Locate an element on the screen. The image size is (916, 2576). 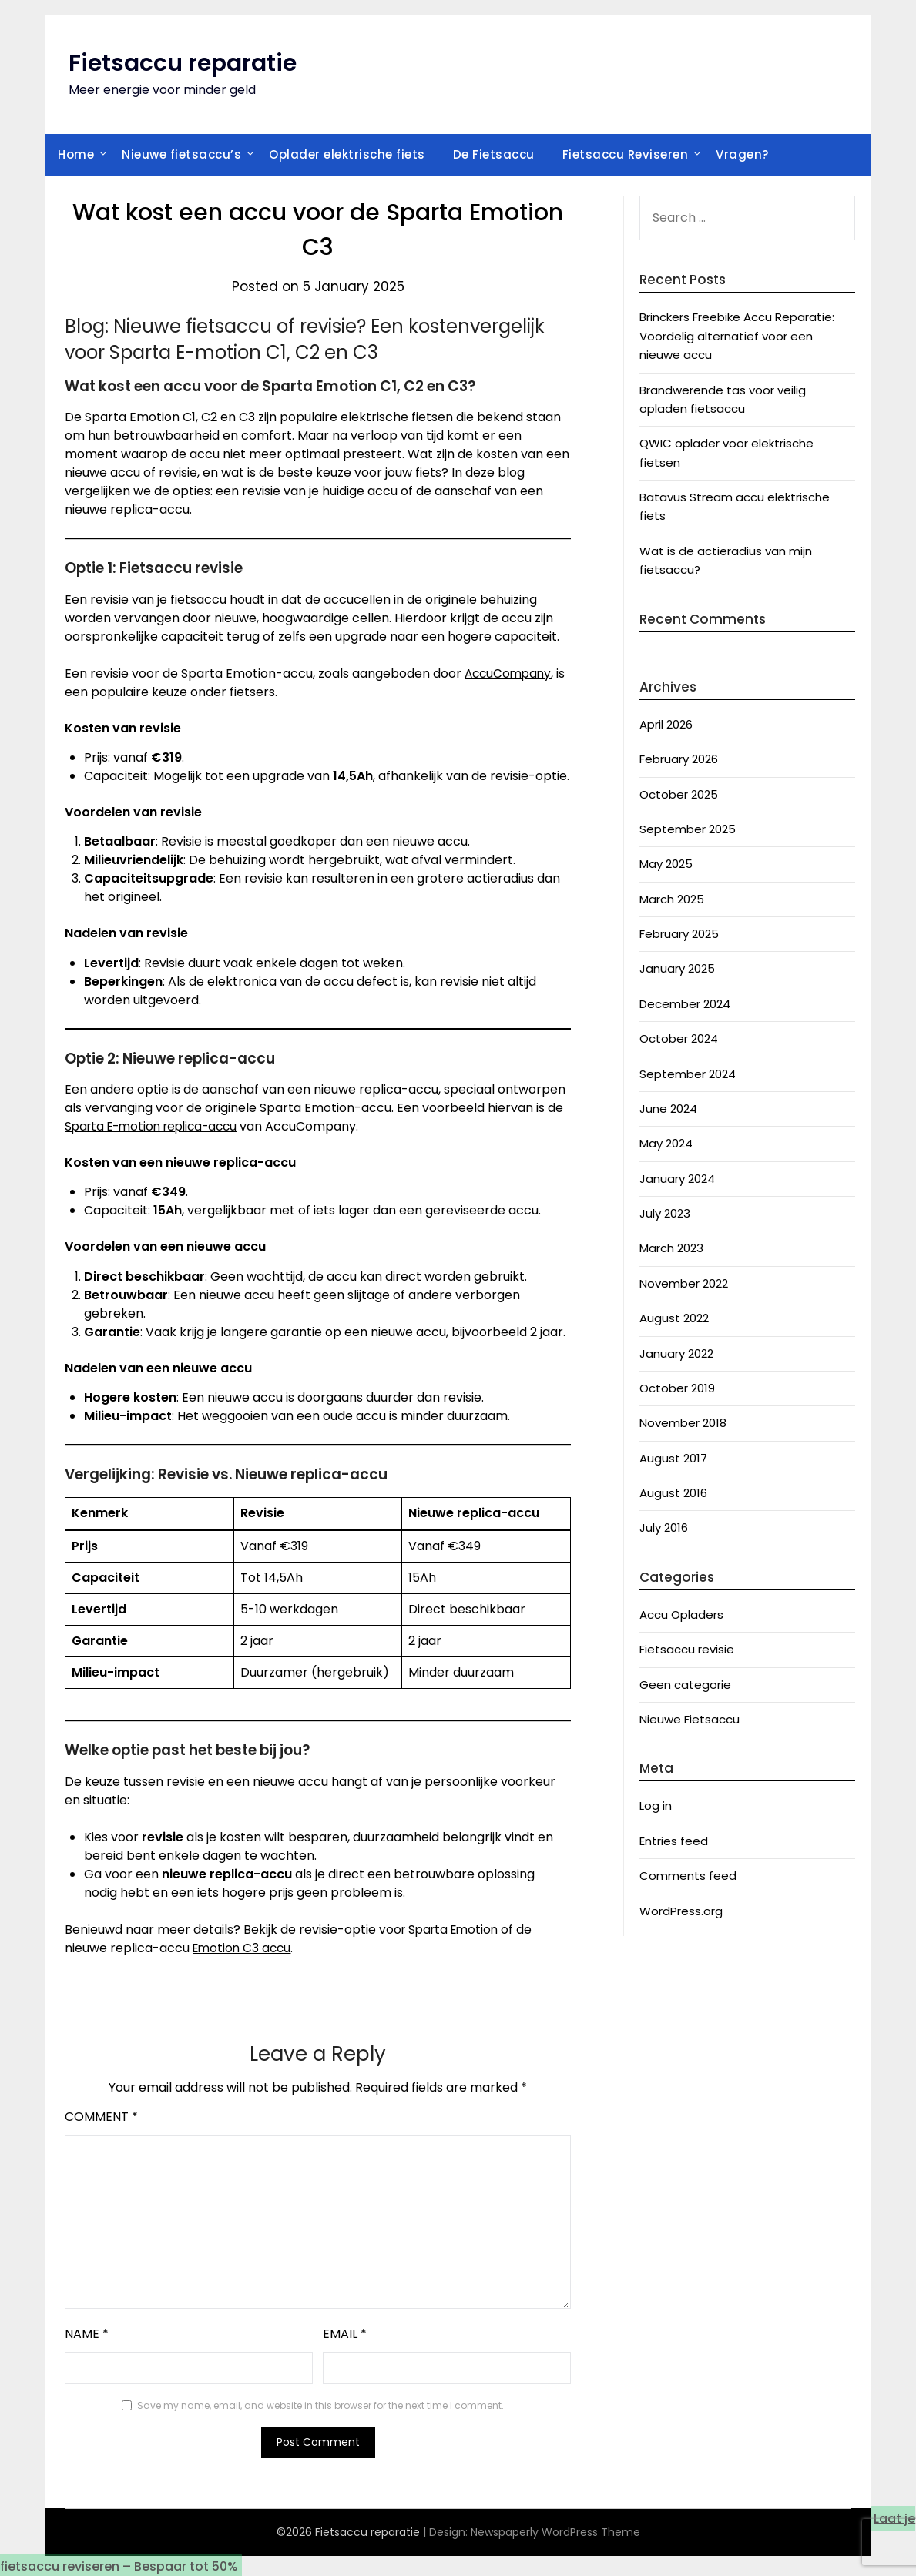
January 2022 is located at coordinates (676, 1353).